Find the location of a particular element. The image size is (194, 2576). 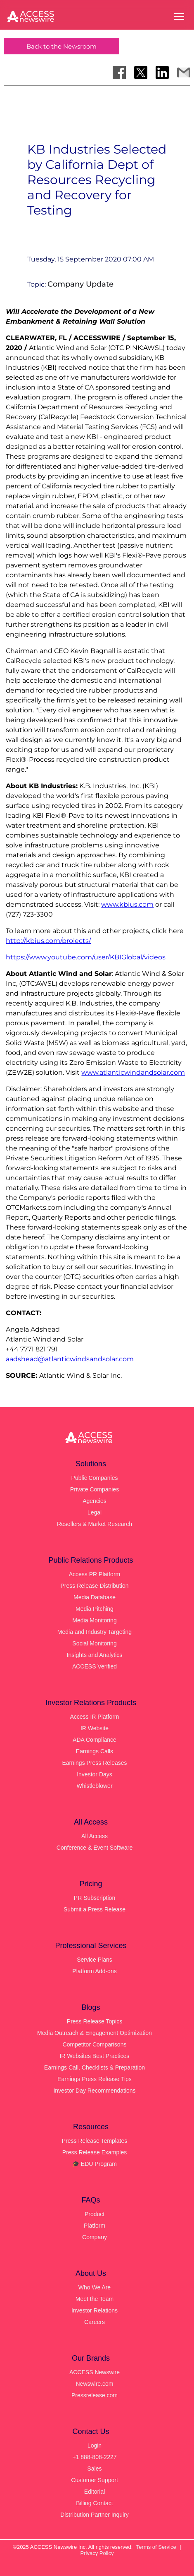

Newswire.com is located at coordinates (94, 2383).